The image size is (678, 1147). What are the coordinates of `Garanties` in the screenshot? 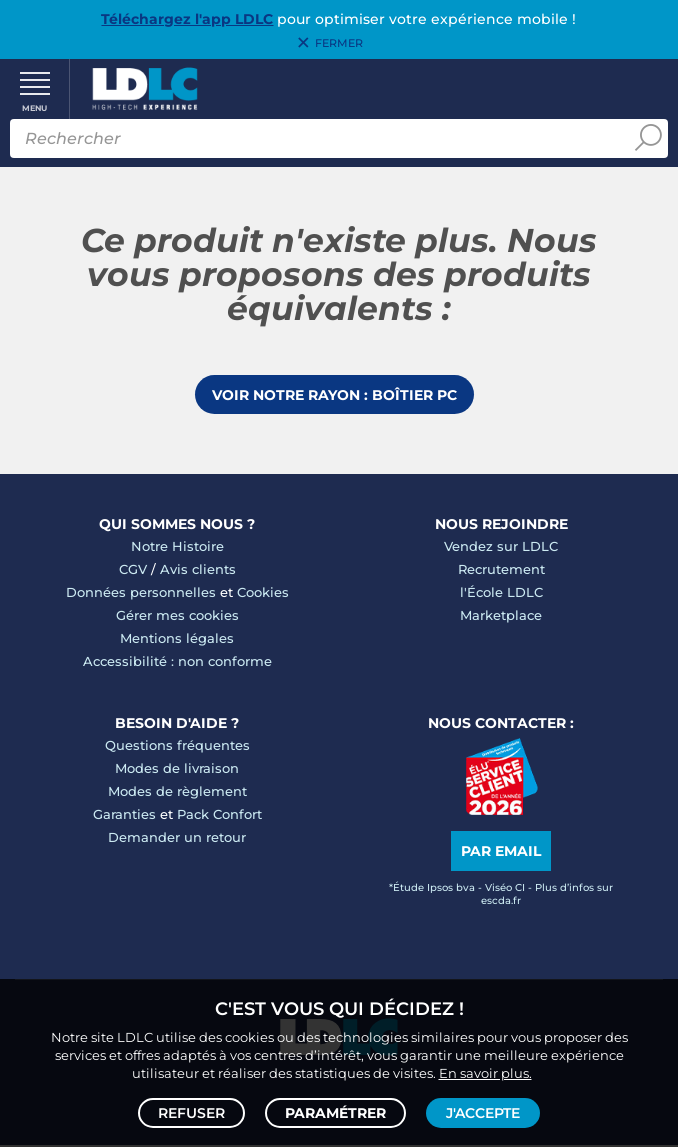 It's located at (124, 816).